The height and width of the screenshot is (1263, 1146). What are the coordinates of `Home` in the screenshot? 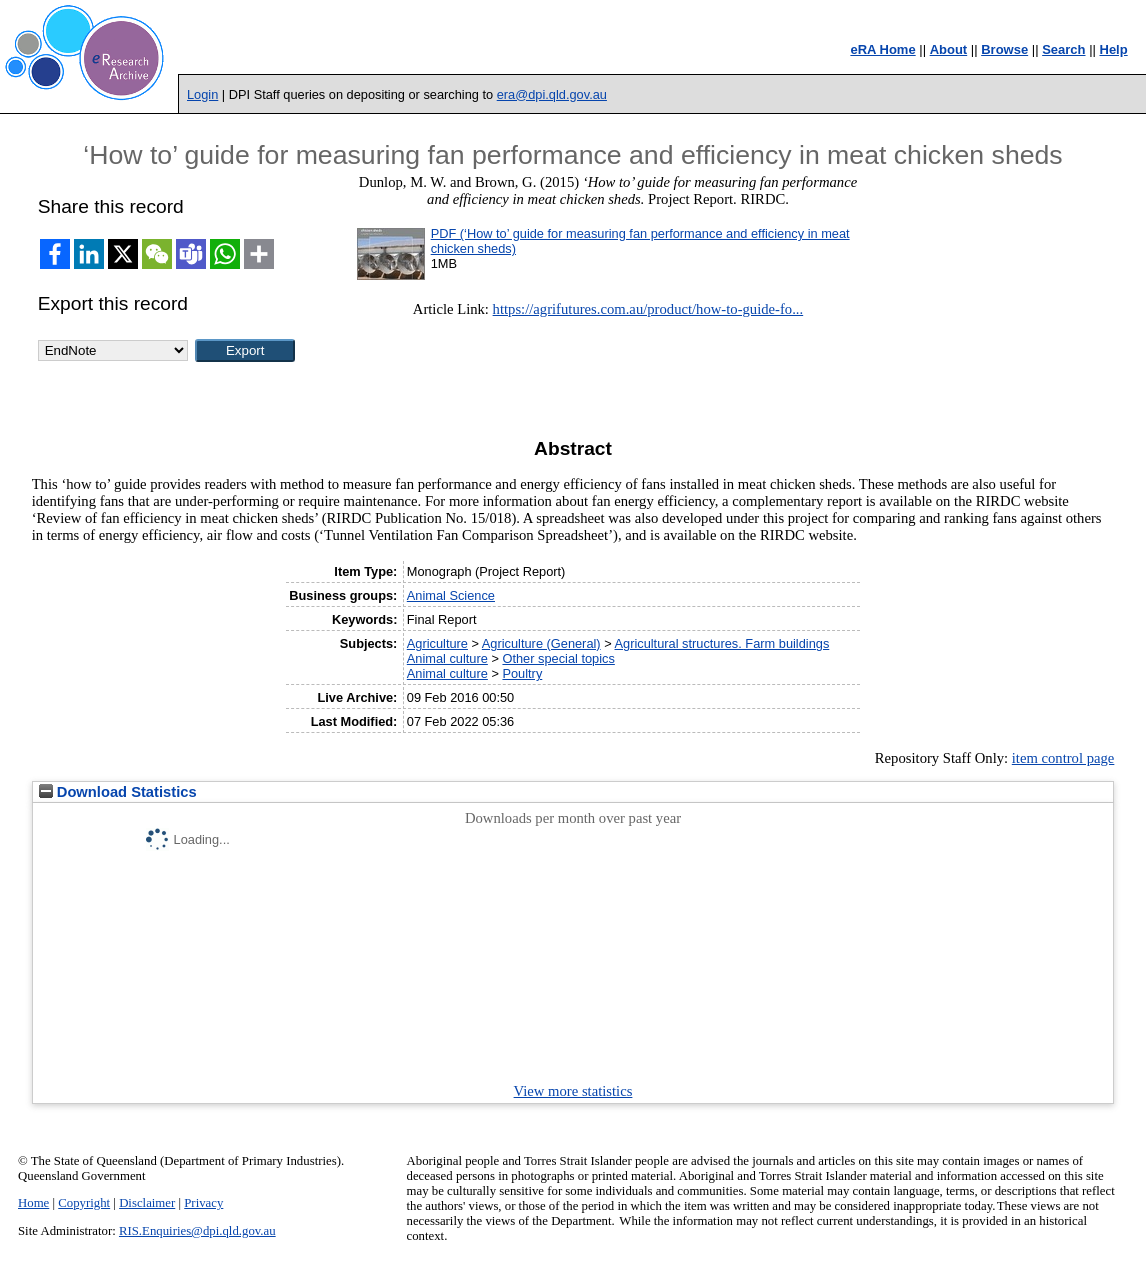 It's located at (33, 1203).